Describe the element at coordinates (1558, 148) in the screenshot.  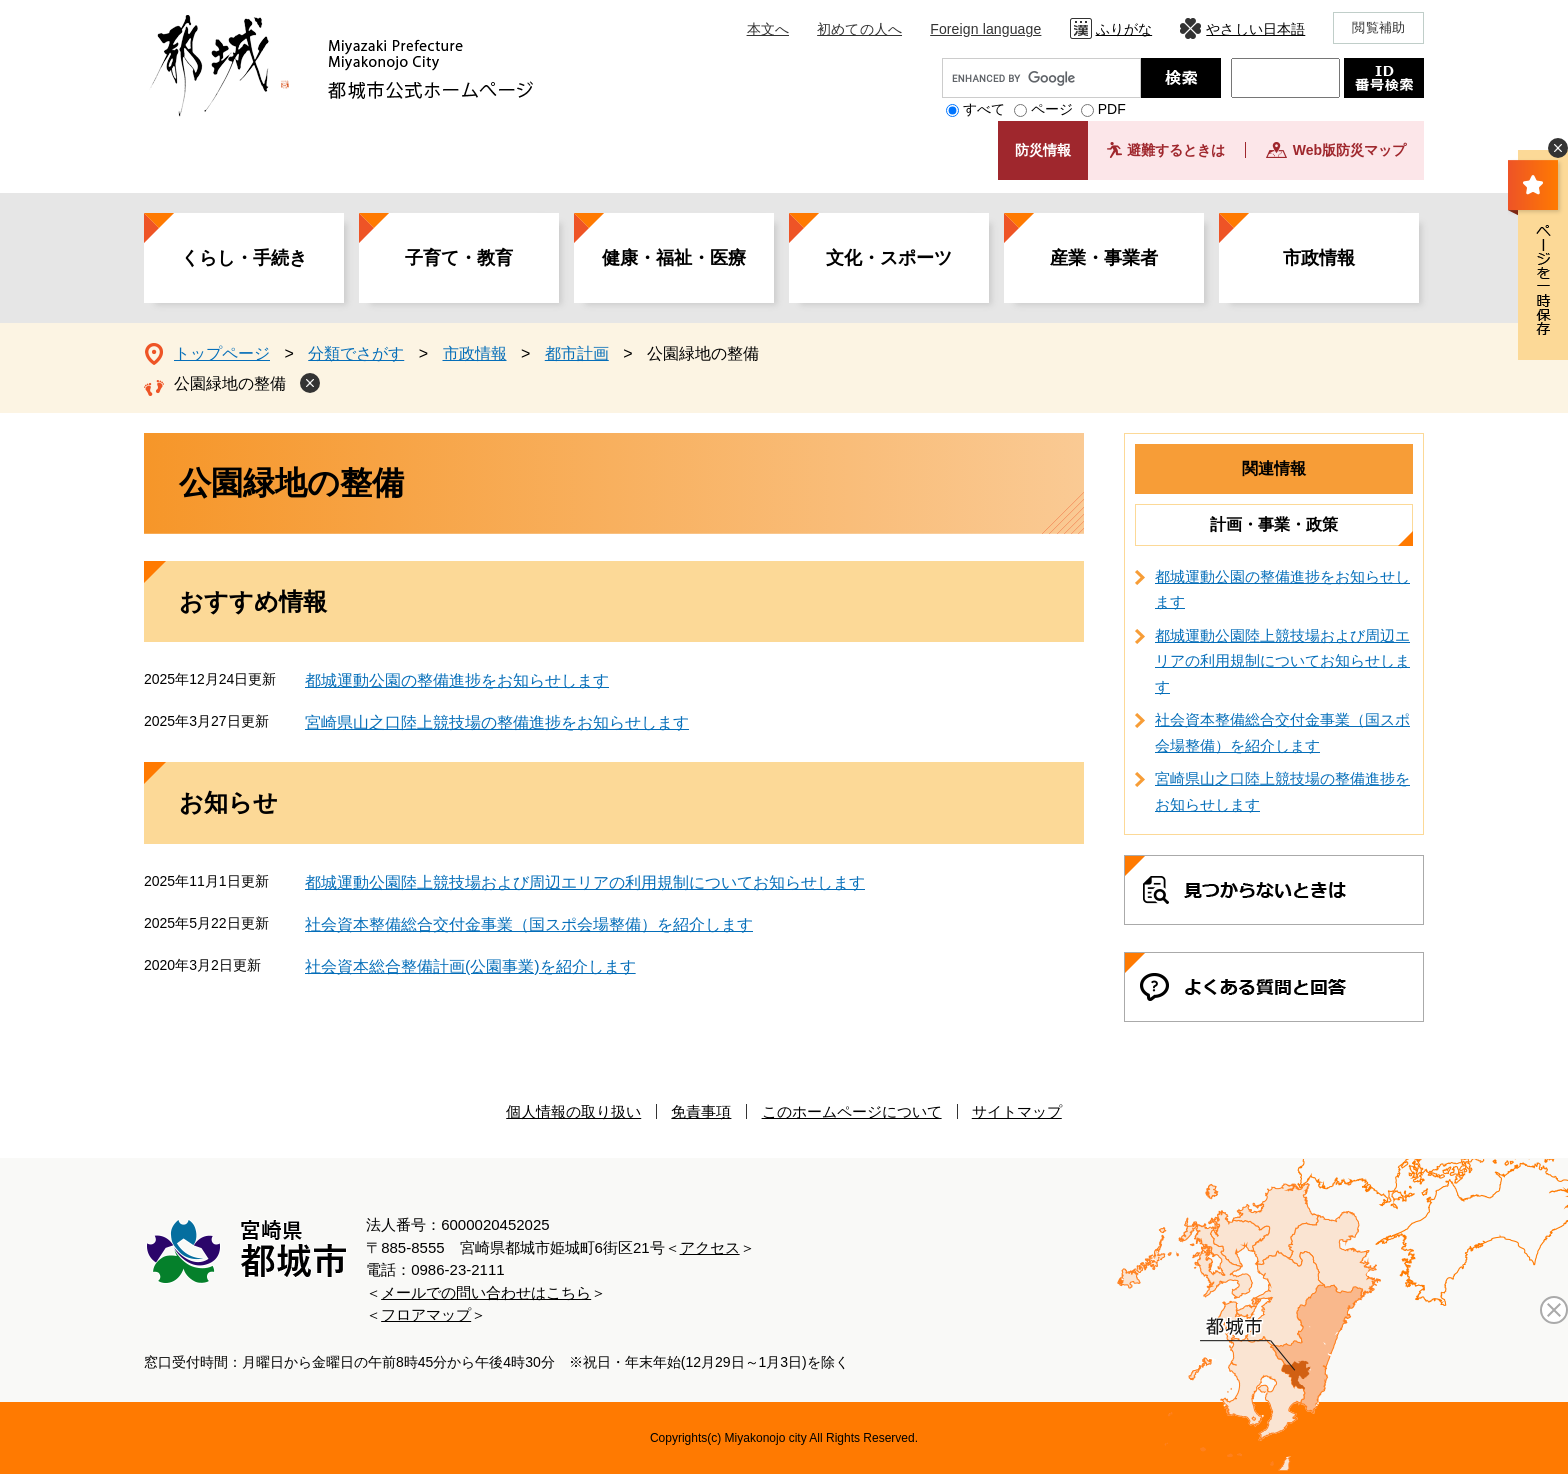
I see `非表示` at that location.